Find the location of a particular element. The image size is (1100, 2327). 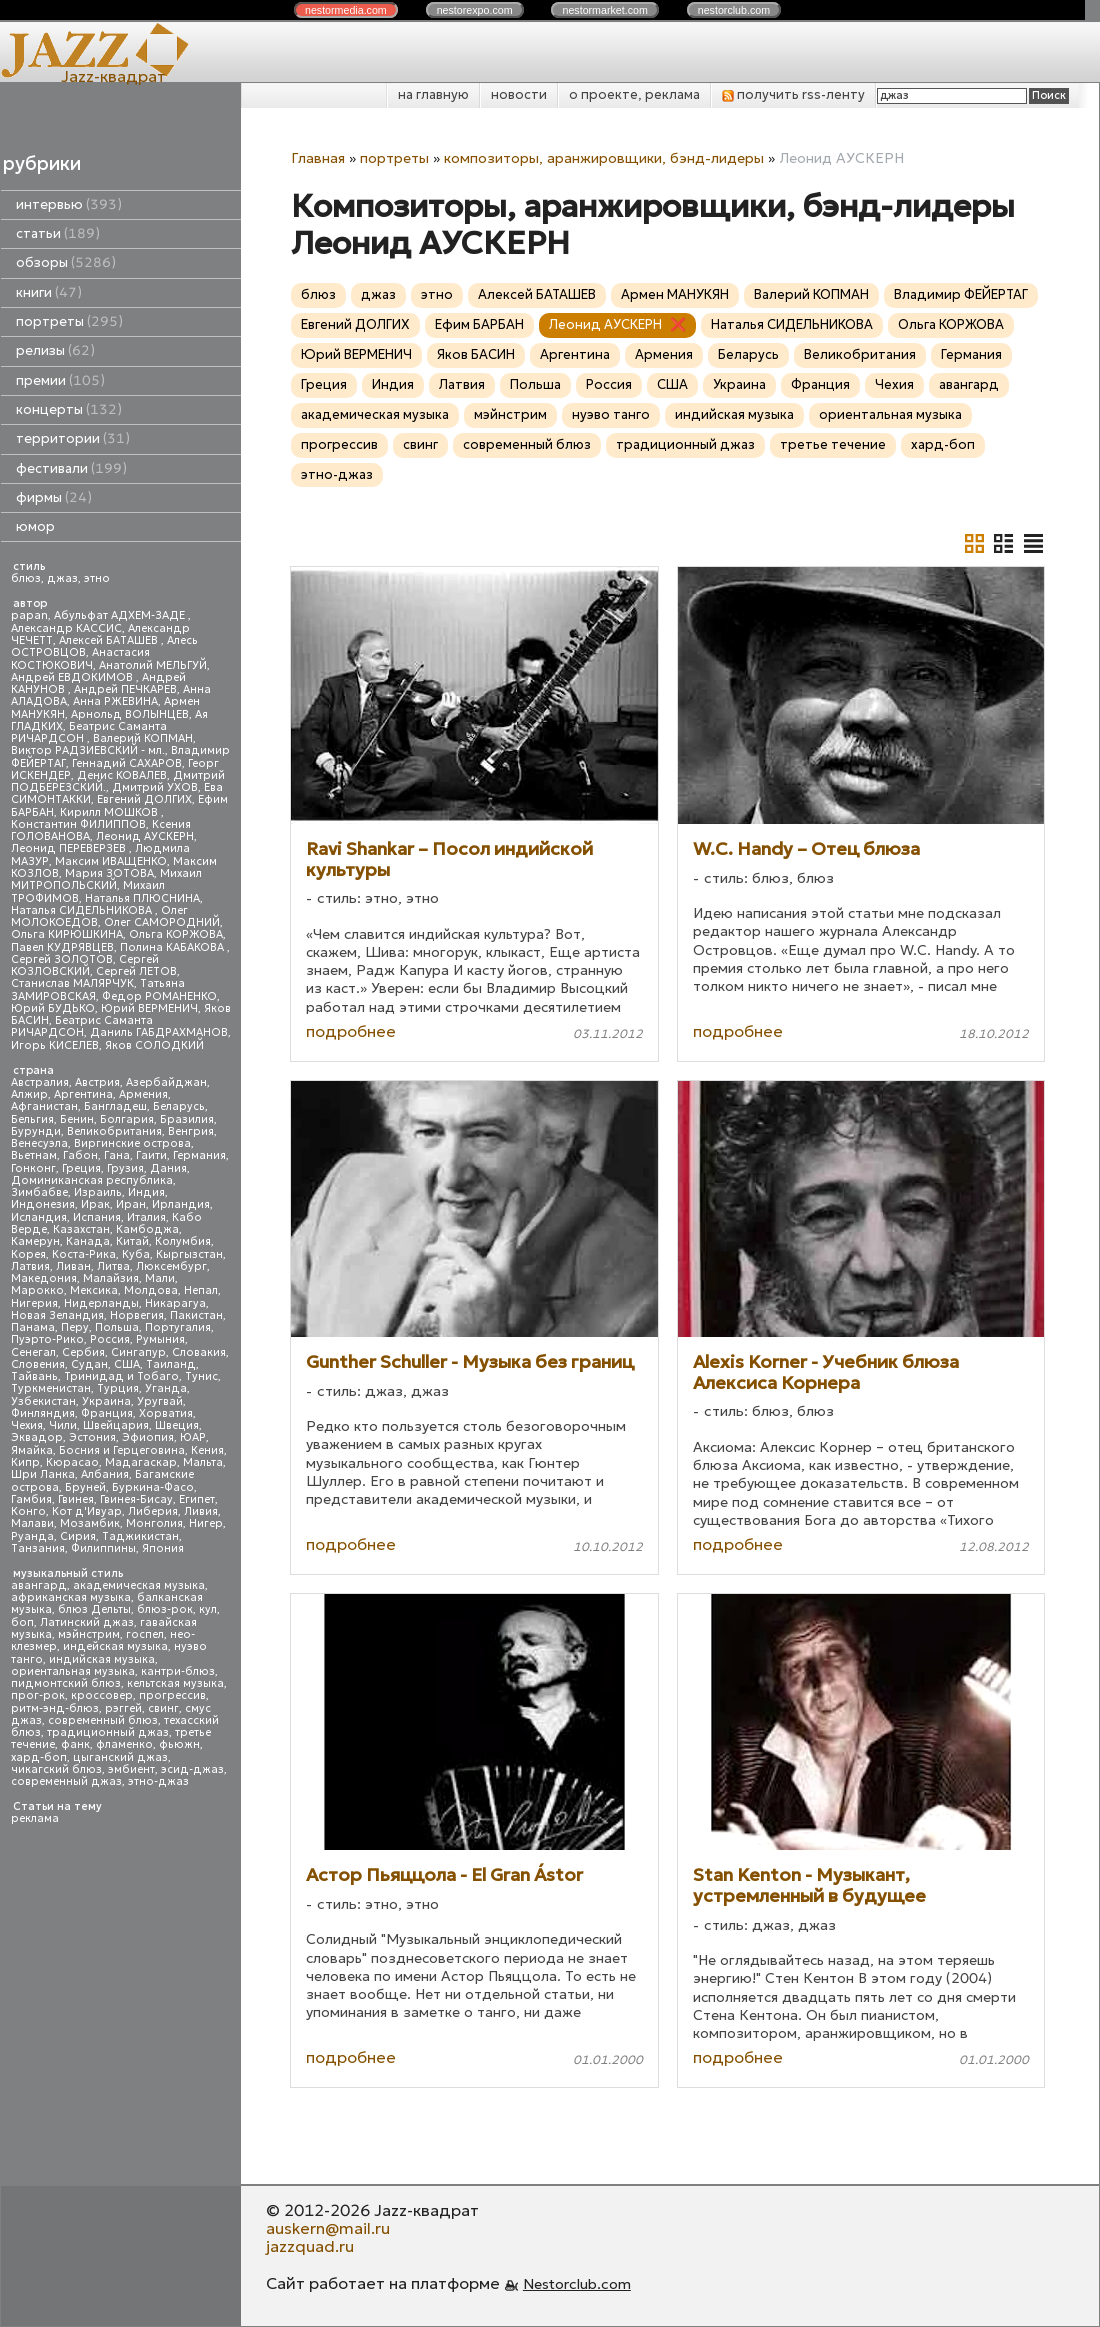

свинг is located at coordinates (163, 1708).